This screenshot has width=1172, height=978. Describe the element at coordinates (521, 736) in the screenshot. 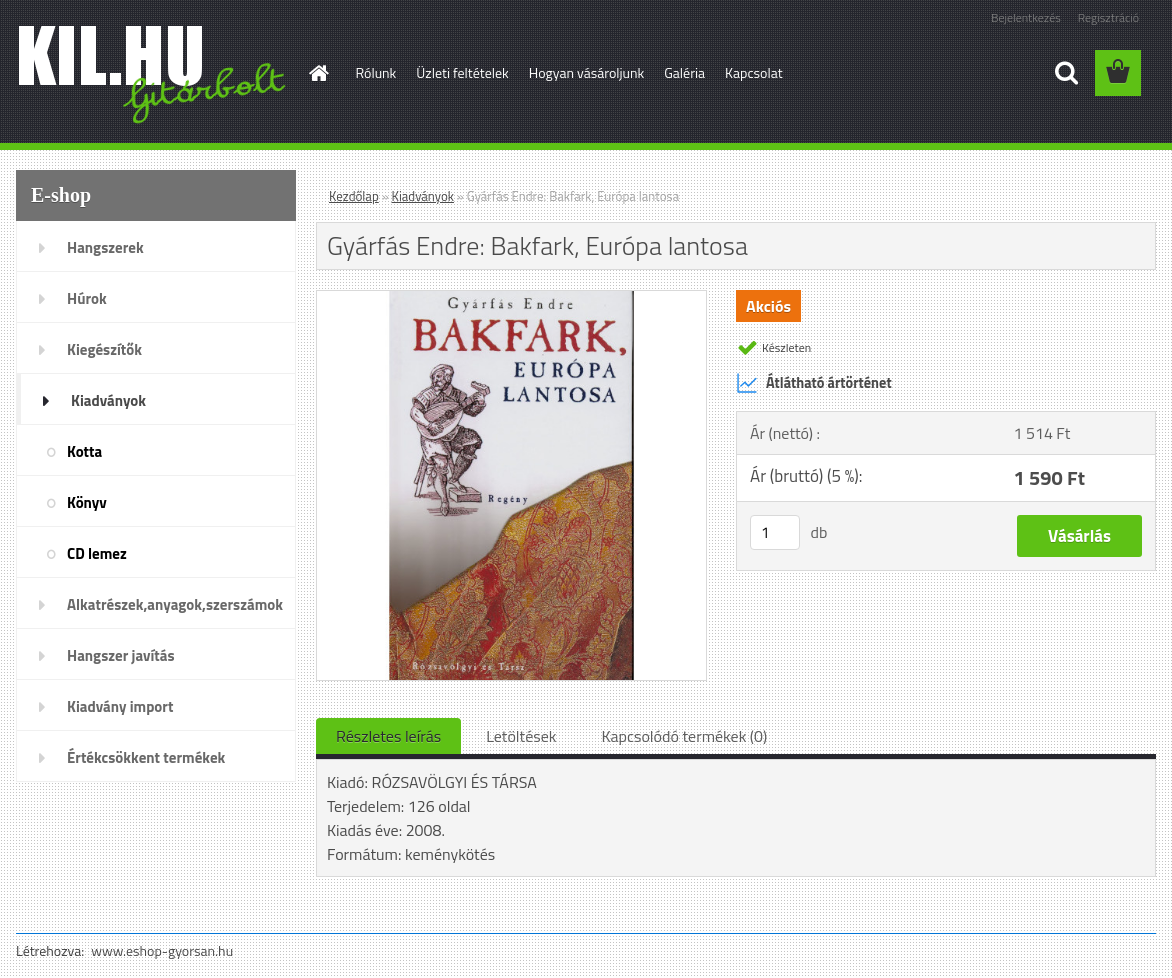

I see `Letöltések` at that location.